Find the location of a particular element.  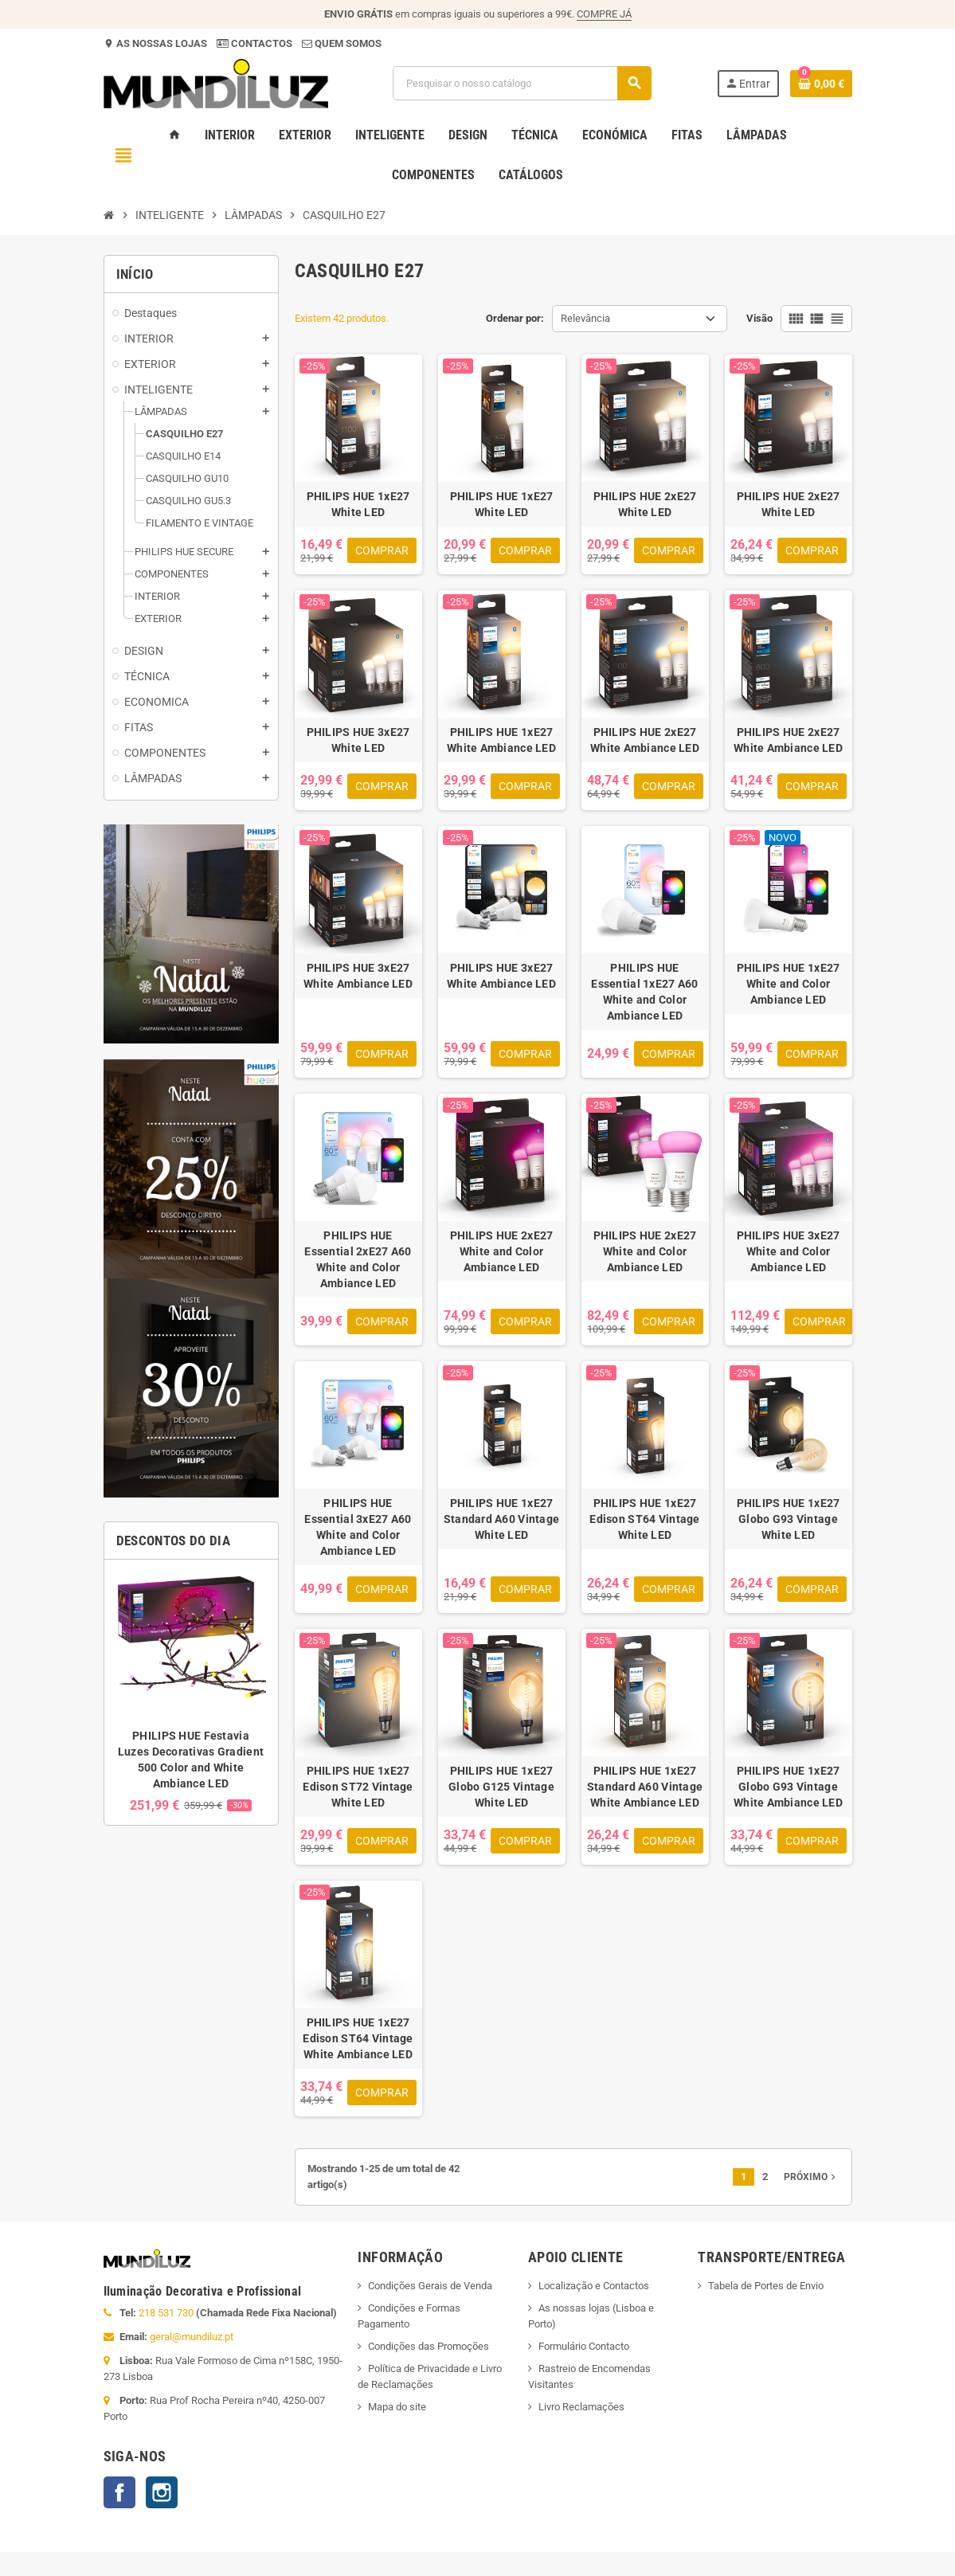

PHILIPS HUE 1xE27 Edison ST72 Vintage White LED is located at coordinates (358, 1786).